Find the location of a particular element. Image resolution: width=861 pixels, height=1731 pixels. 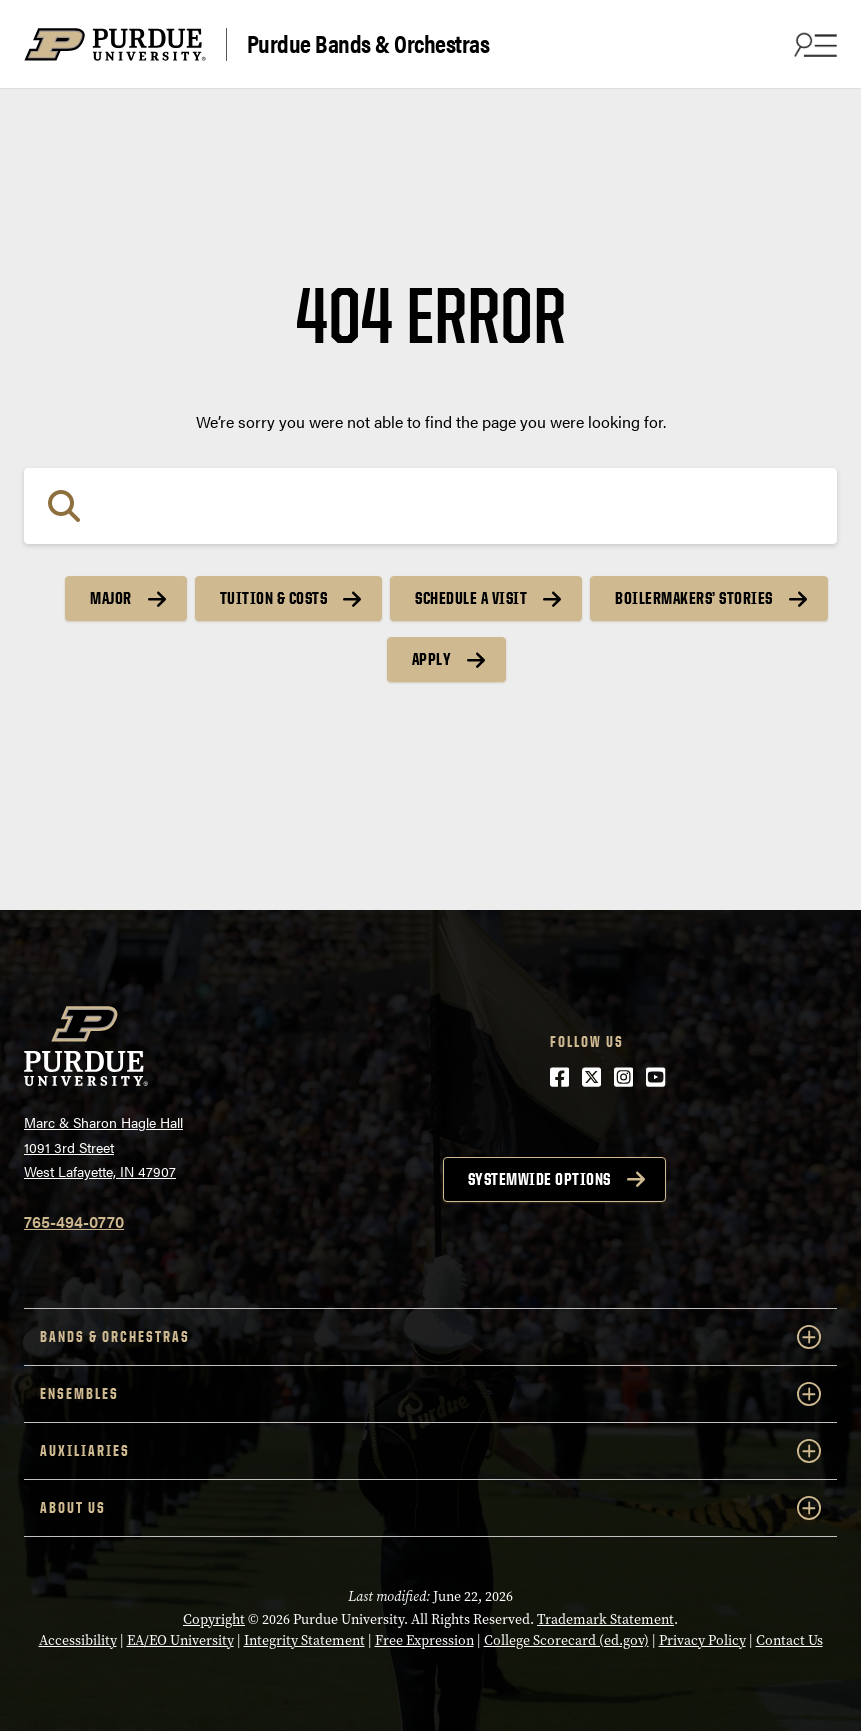

Trademark Statement is located at coordinates (605, 1619).